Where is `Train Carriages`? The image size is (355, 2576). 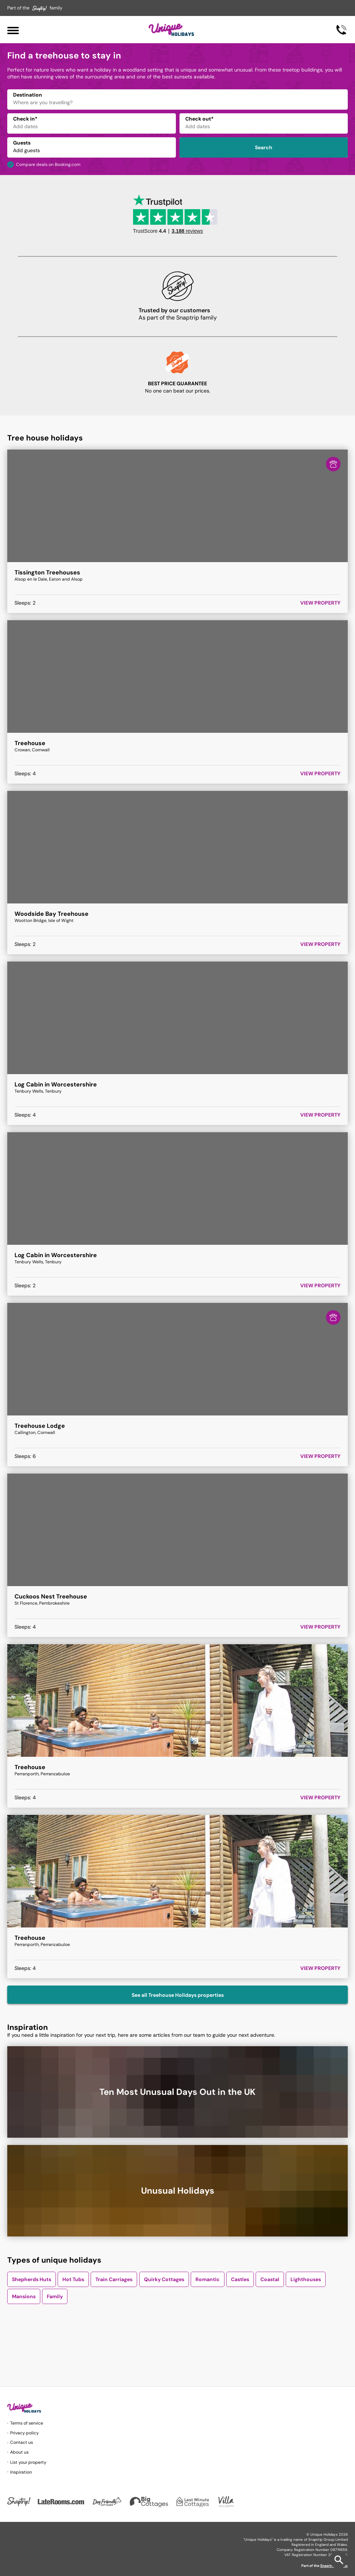 Train Carriages is located at coordinates (113, 2279).